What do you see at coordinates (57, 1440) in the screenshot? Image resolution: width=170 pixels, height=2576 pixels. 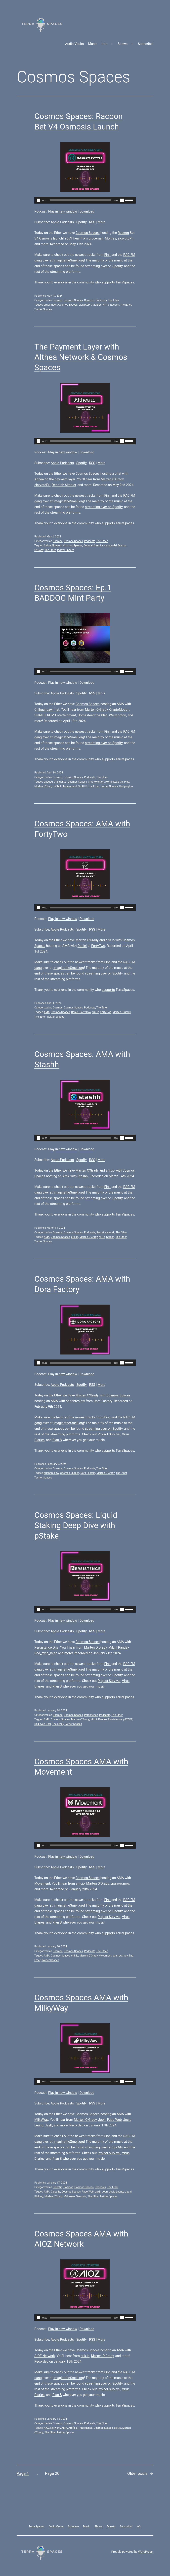 I see `Plan B` at bounding box center [57, 1440].